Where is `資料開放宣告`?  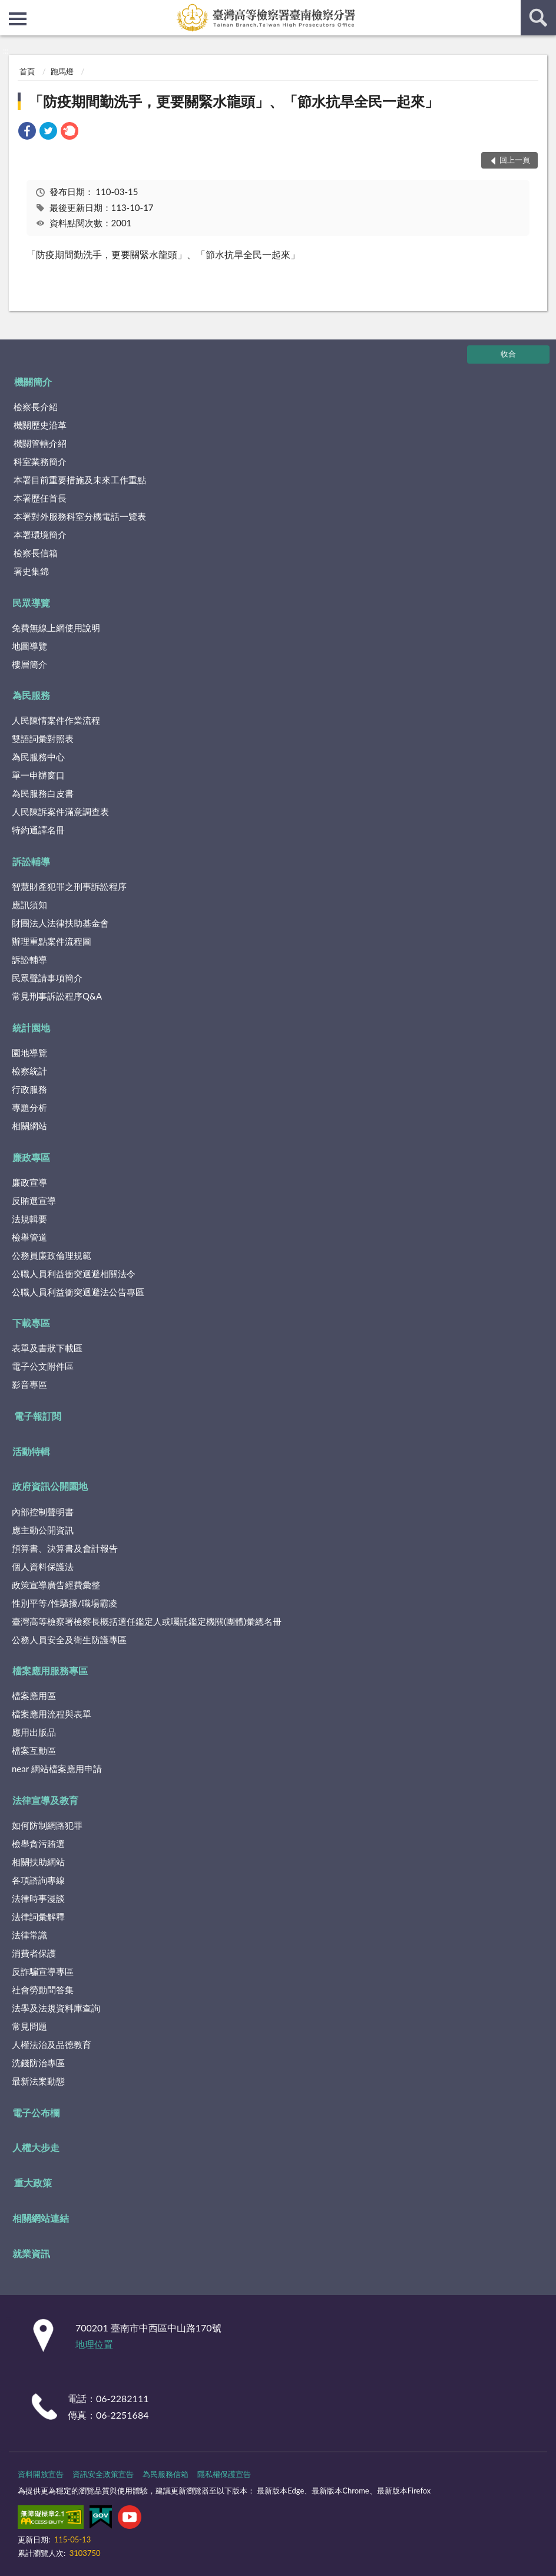 資料開放宣告 is located at coordinates (41, 2474).